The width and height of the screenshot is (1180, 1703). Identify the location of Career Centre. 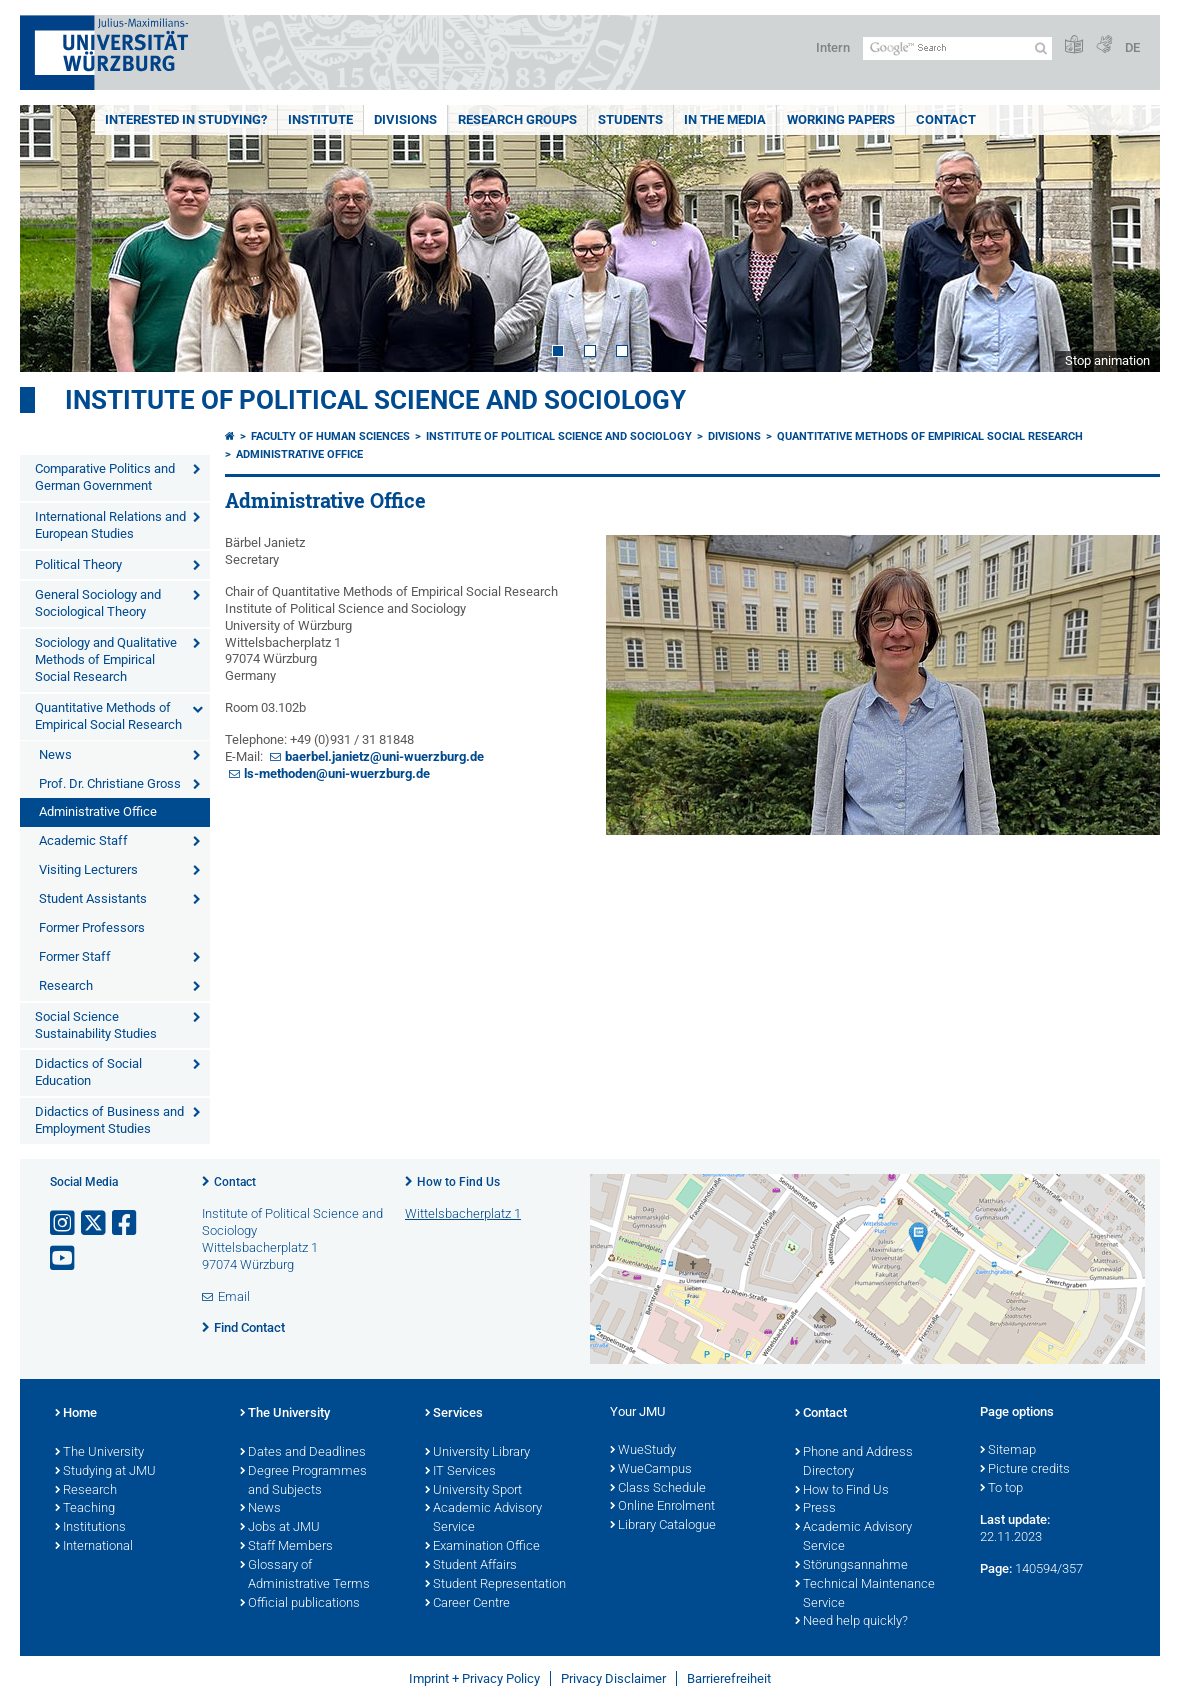
(467, 1604).